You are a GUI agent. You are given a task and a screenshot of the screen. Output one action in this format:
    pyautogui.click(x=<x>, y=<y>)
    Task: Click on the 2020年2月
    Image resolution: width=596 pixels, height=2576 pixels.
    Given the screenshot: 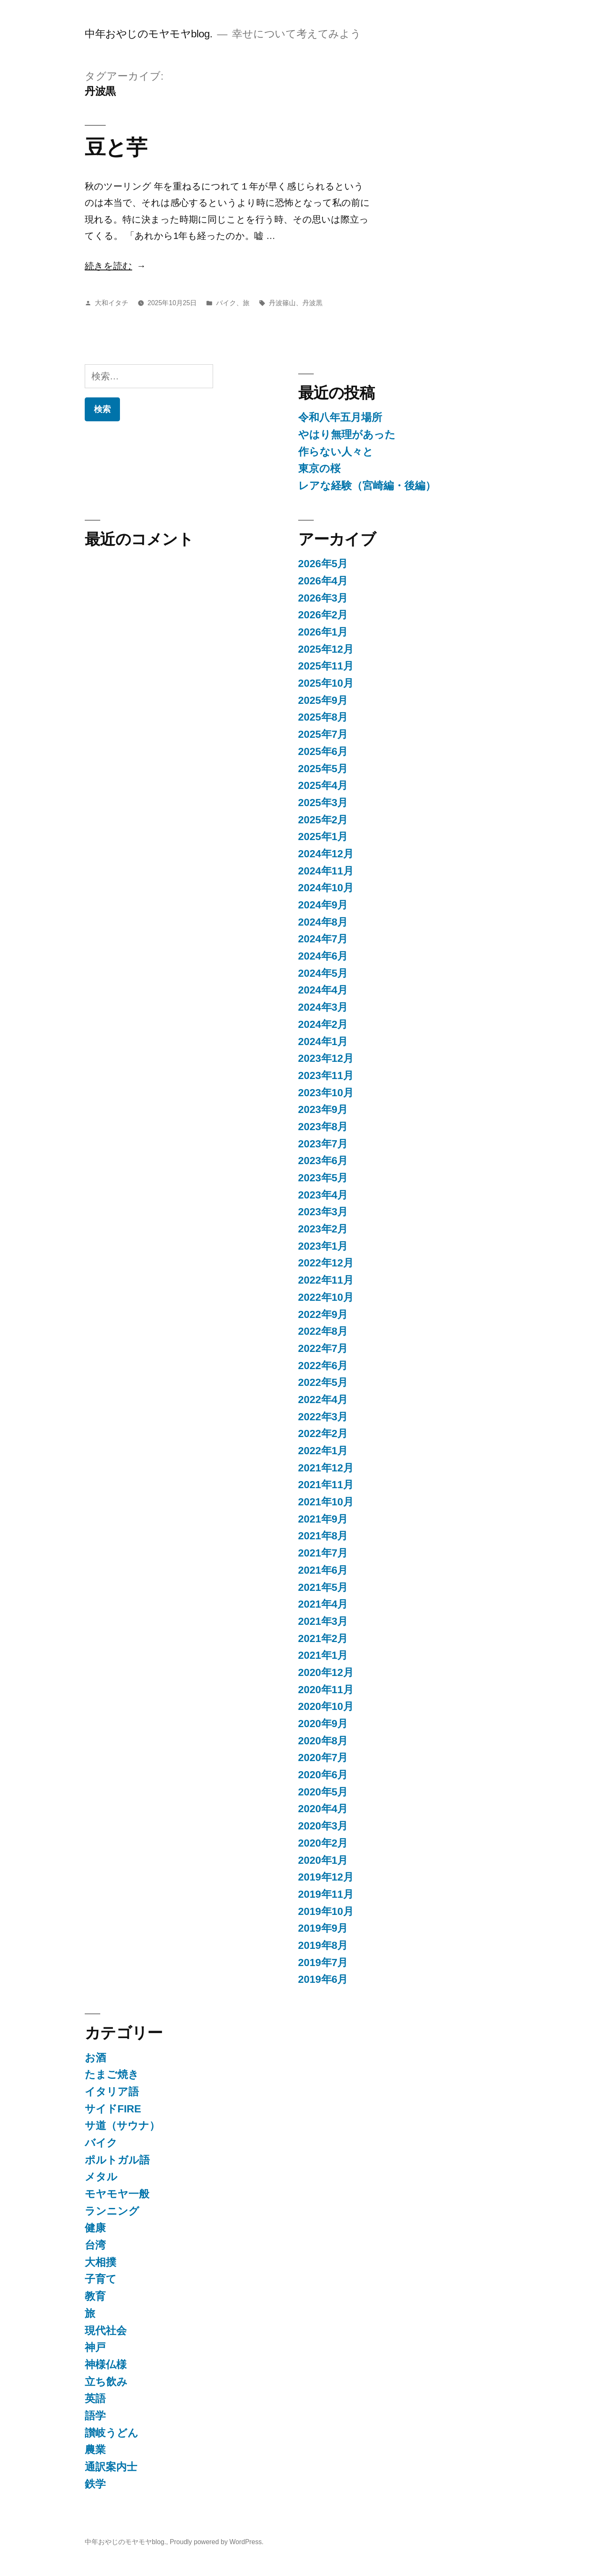 What is the action you would take?
    pyautogui.click(x=323, y=1843)
    